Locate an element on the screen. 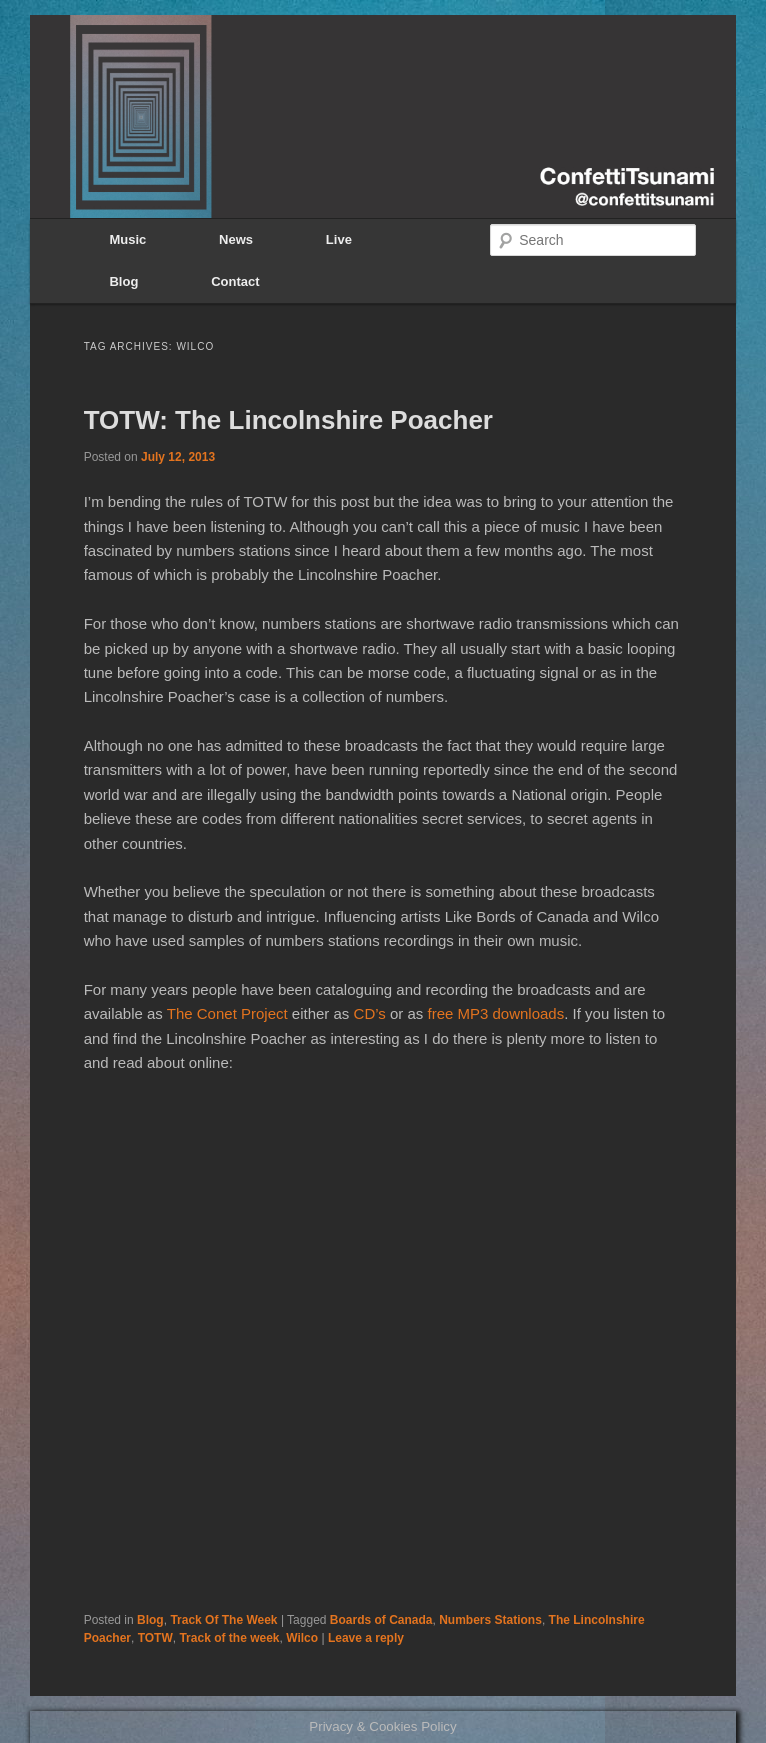 The image size is (766, 1743). TOTW: The Lincolnshire Poacher is located at coordinates (288, 420).